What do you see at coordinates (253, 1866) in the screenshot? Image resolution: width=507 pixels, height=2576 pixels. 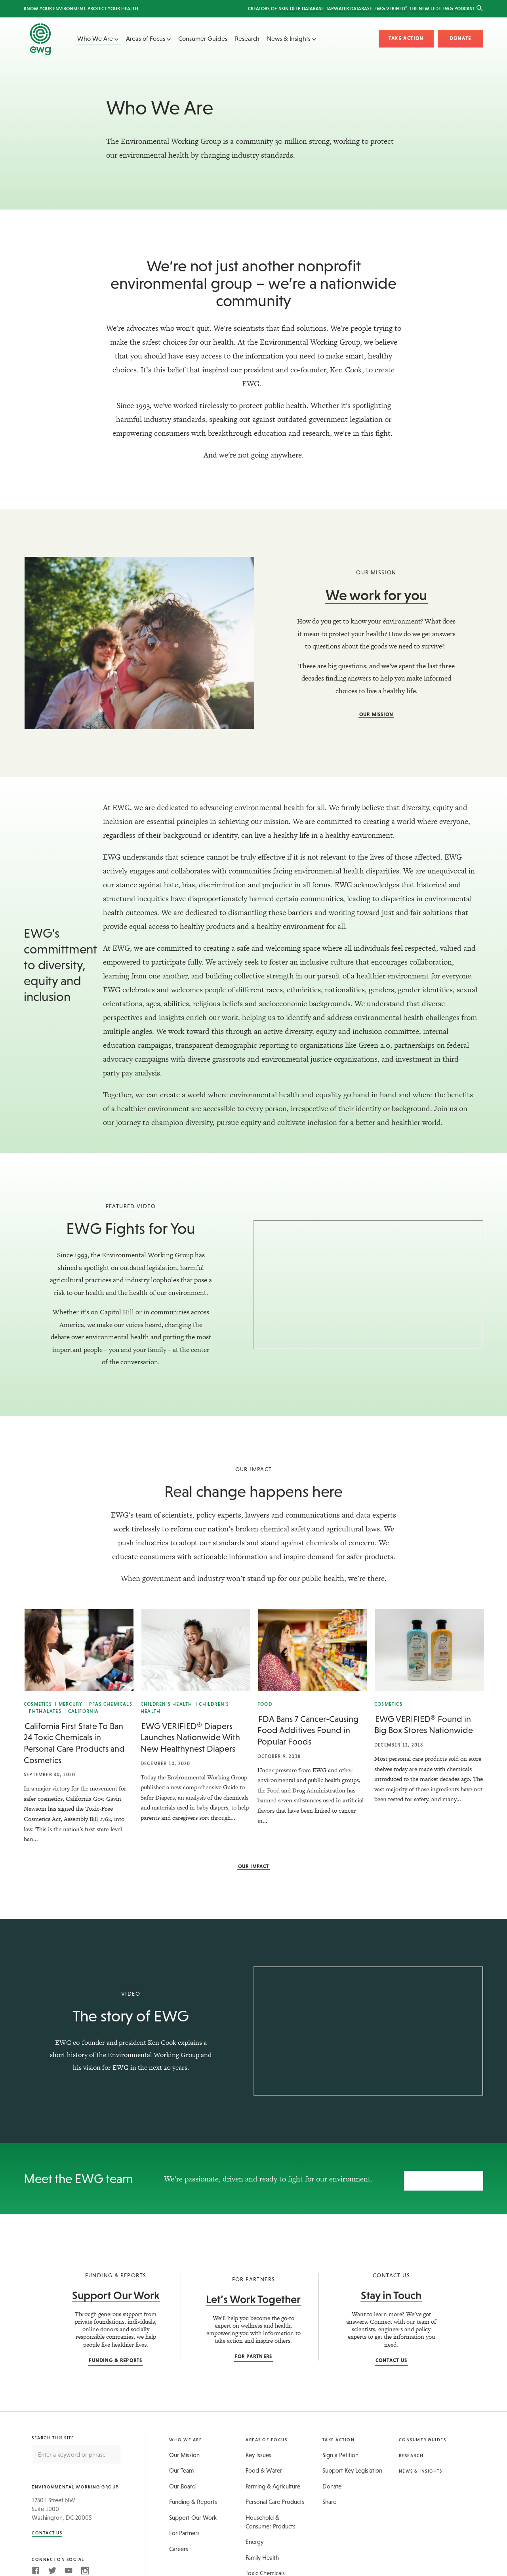 I see `Our Impact` at bounding box center [253, 1866].